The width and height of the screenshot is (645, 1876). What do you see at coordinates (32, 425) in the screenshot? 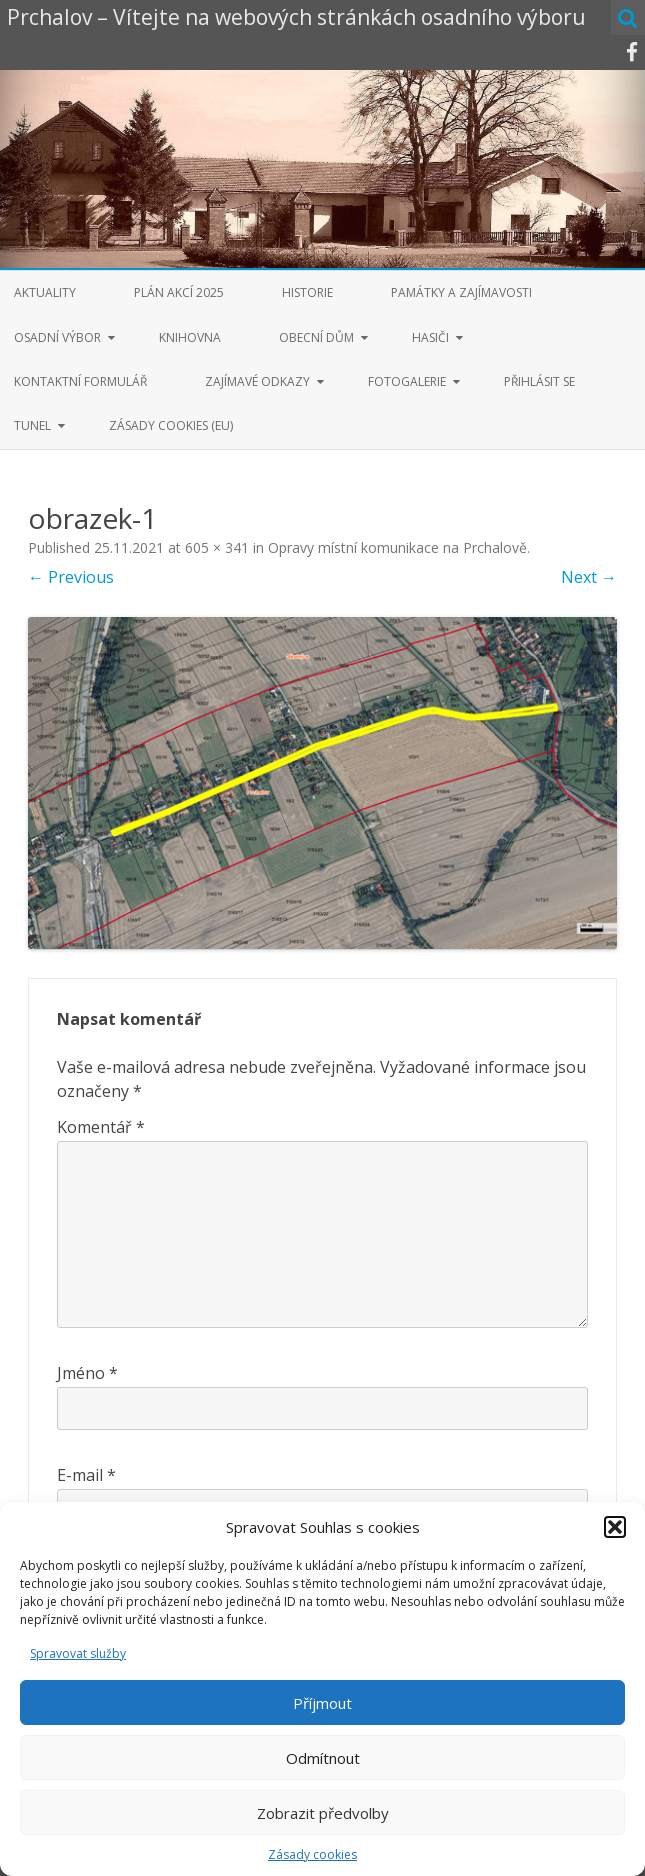
I see `Tunel` at bounding box center [32, 425].